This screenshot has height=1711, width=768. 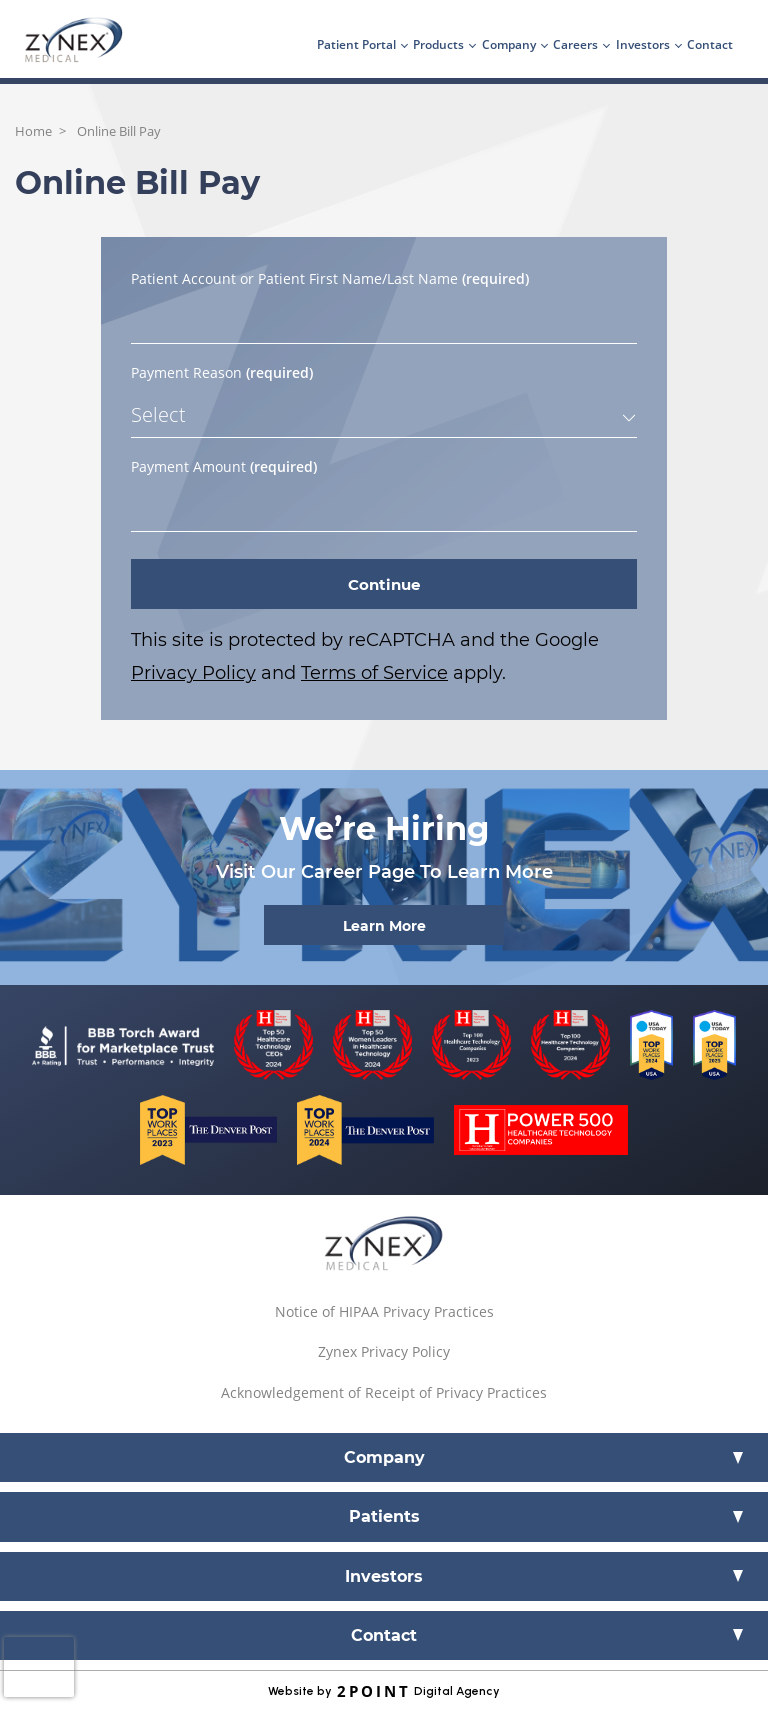 What do you see at coordinates (222, 372) in the screenshot?
I see `Payment Reason` at bounding box center [222, 372].